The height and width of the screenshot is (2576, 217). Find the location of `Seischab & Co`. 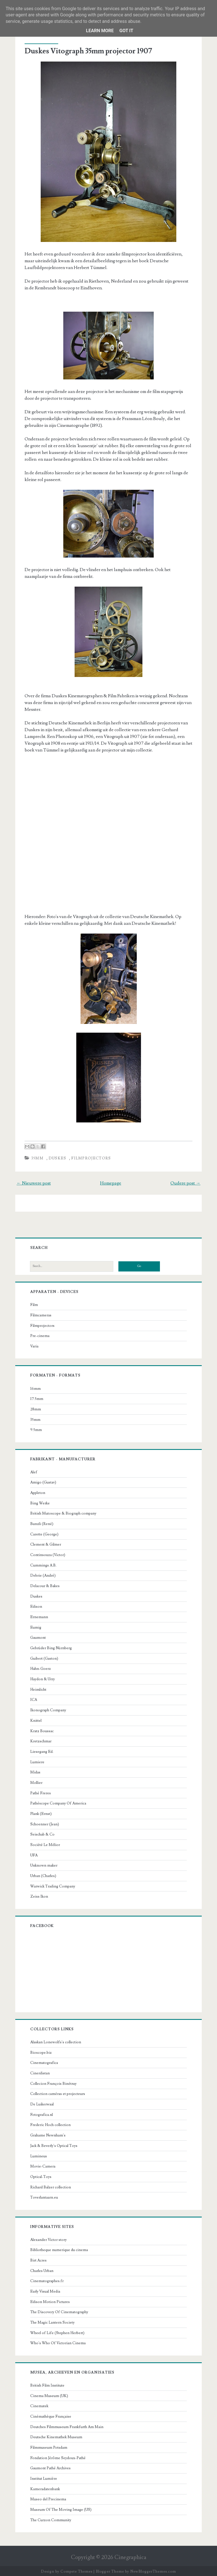

Seischab & Co is located at coordinates (43, 1833).